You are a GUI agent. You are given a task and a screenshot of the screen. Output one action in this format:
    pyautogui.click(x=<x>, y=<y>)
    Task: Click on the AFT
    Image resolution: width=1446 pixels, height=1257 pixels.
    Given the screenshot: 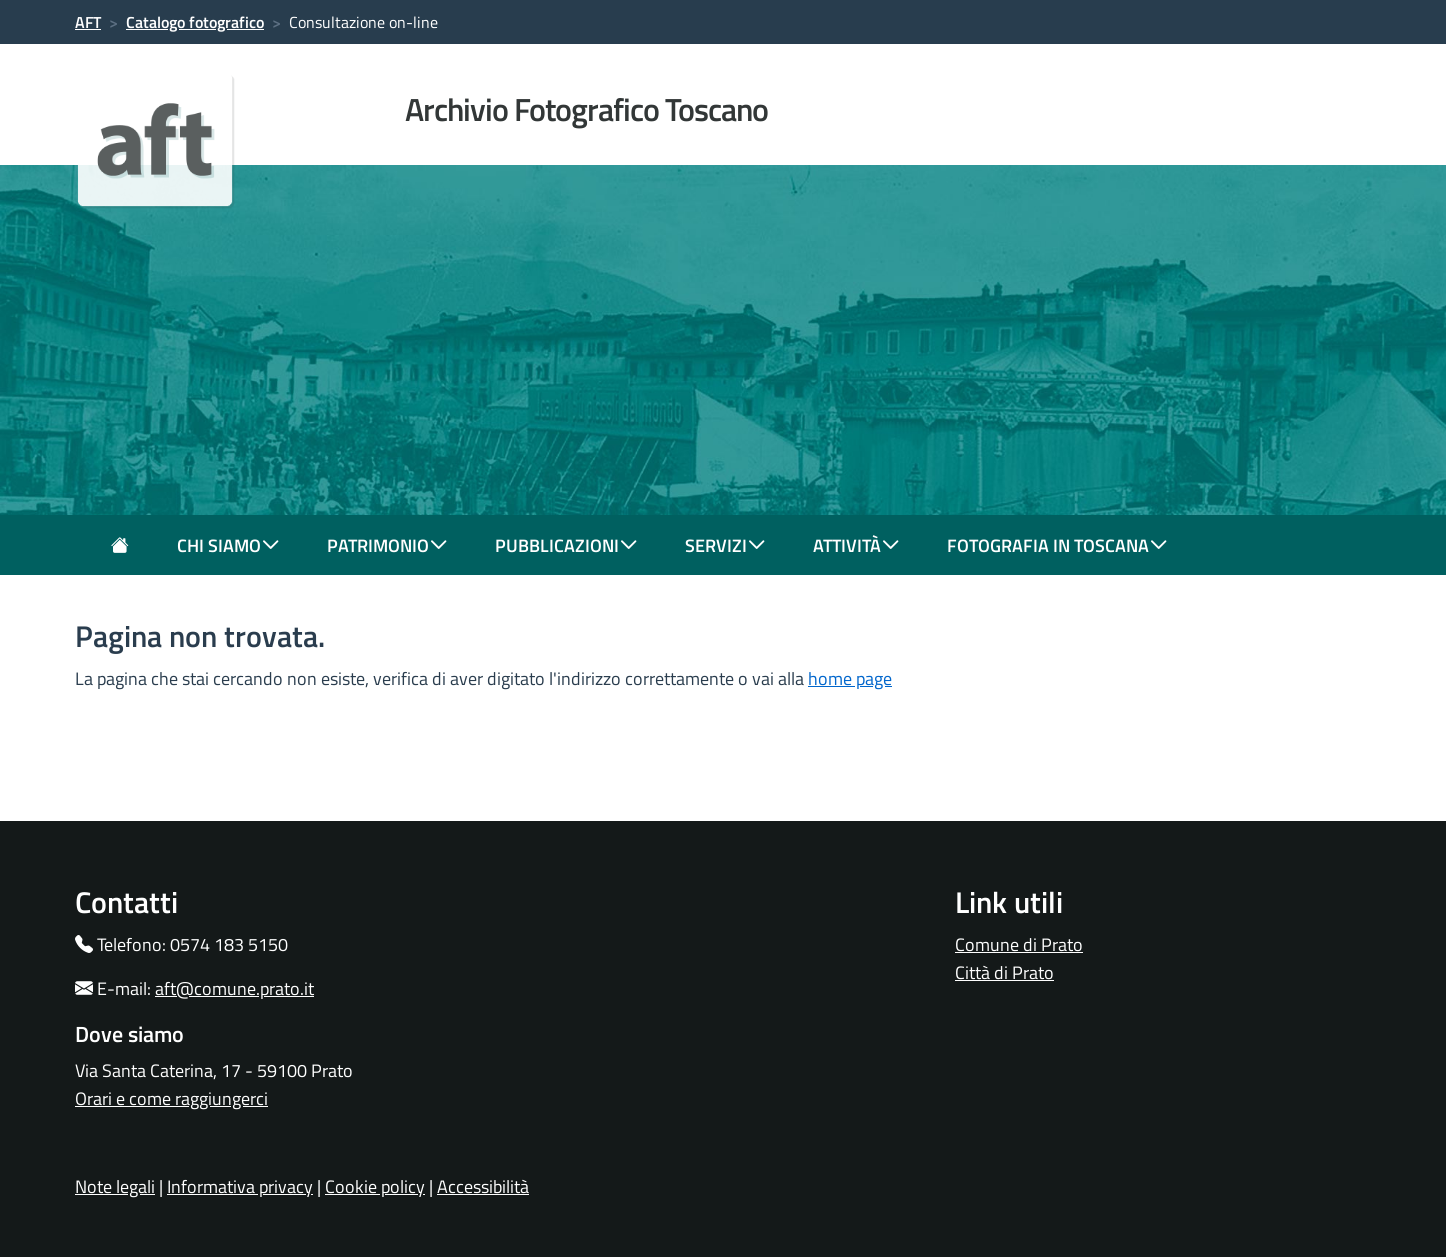 What is the action you would take?
    pyautogui.click(x=88, y=22)
    